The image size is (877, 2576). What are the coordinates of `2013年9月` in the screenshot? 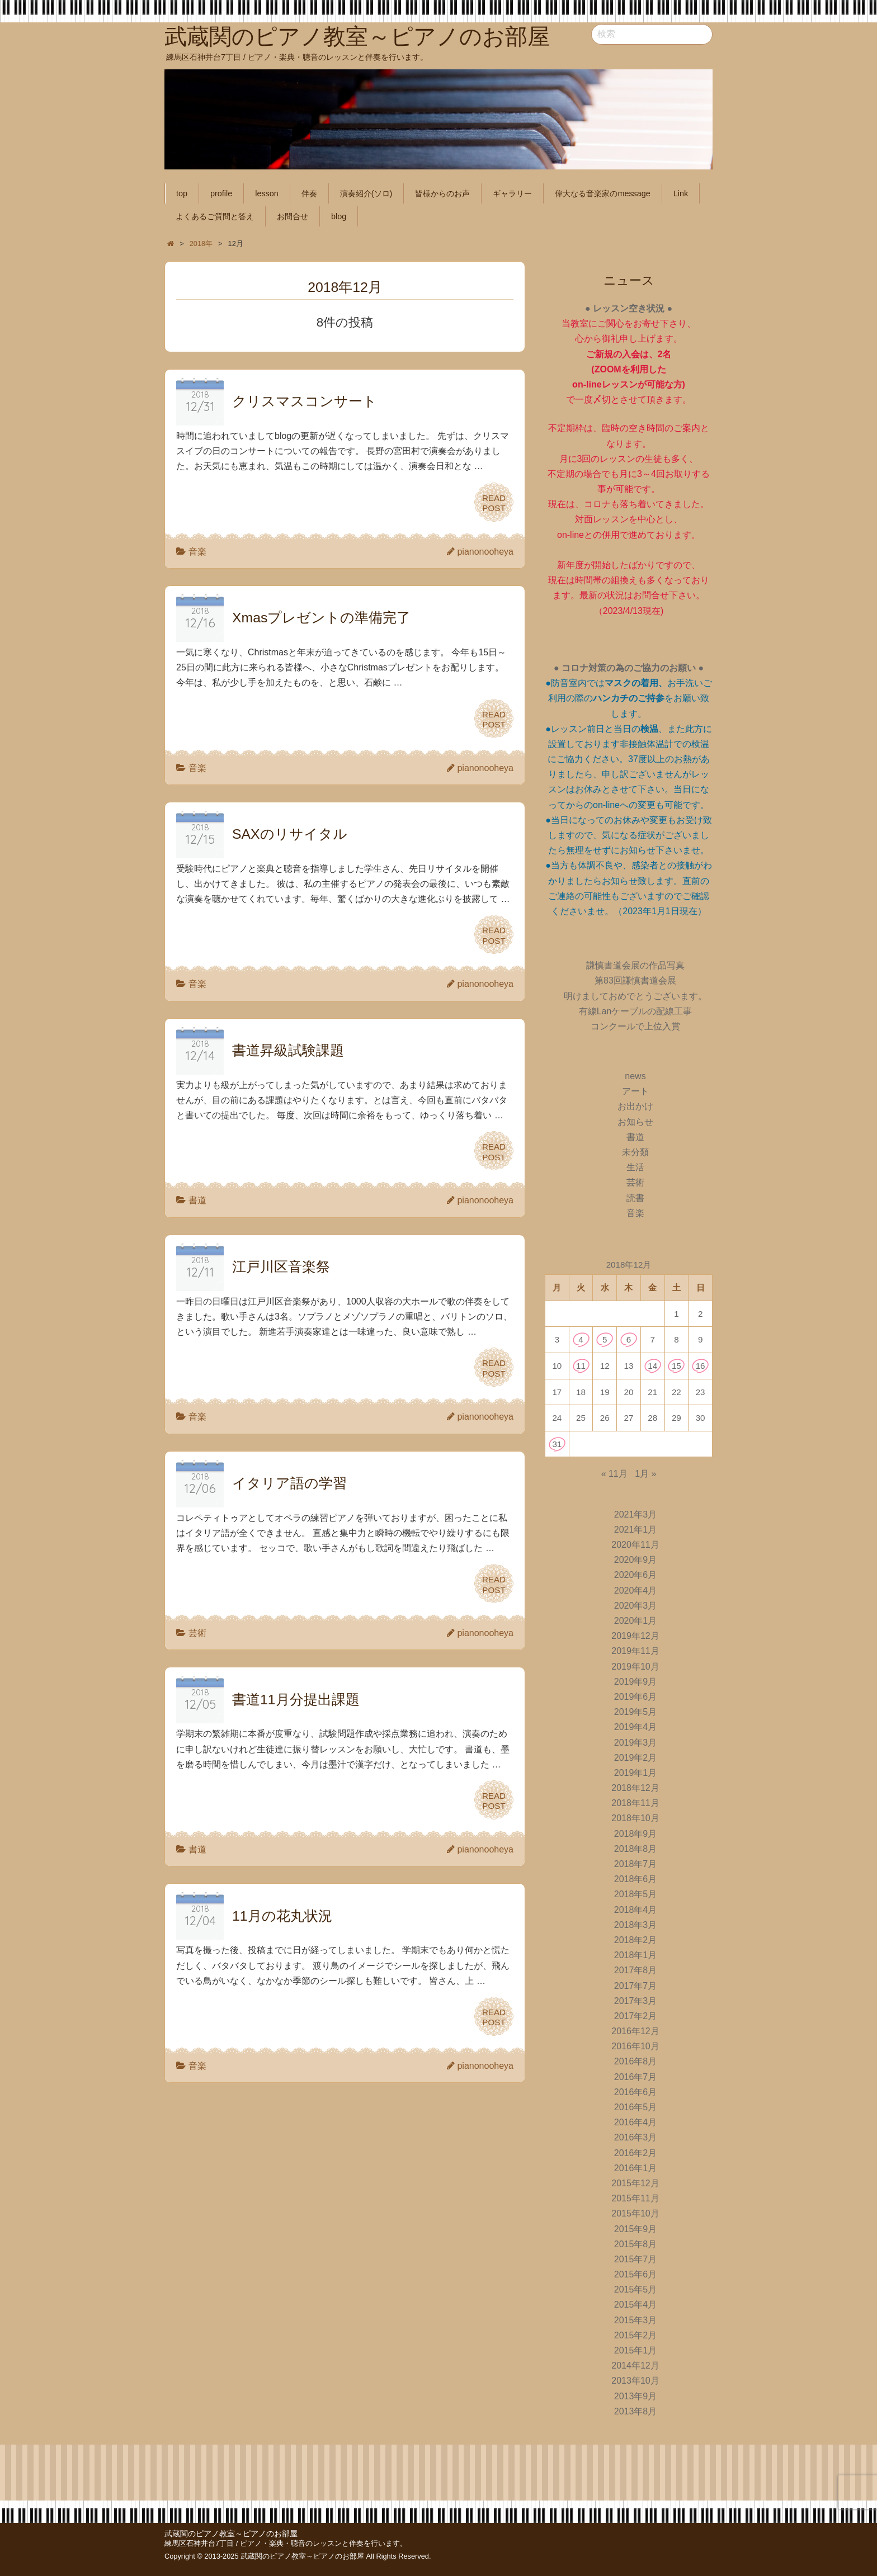 It's located at (635, 2396).